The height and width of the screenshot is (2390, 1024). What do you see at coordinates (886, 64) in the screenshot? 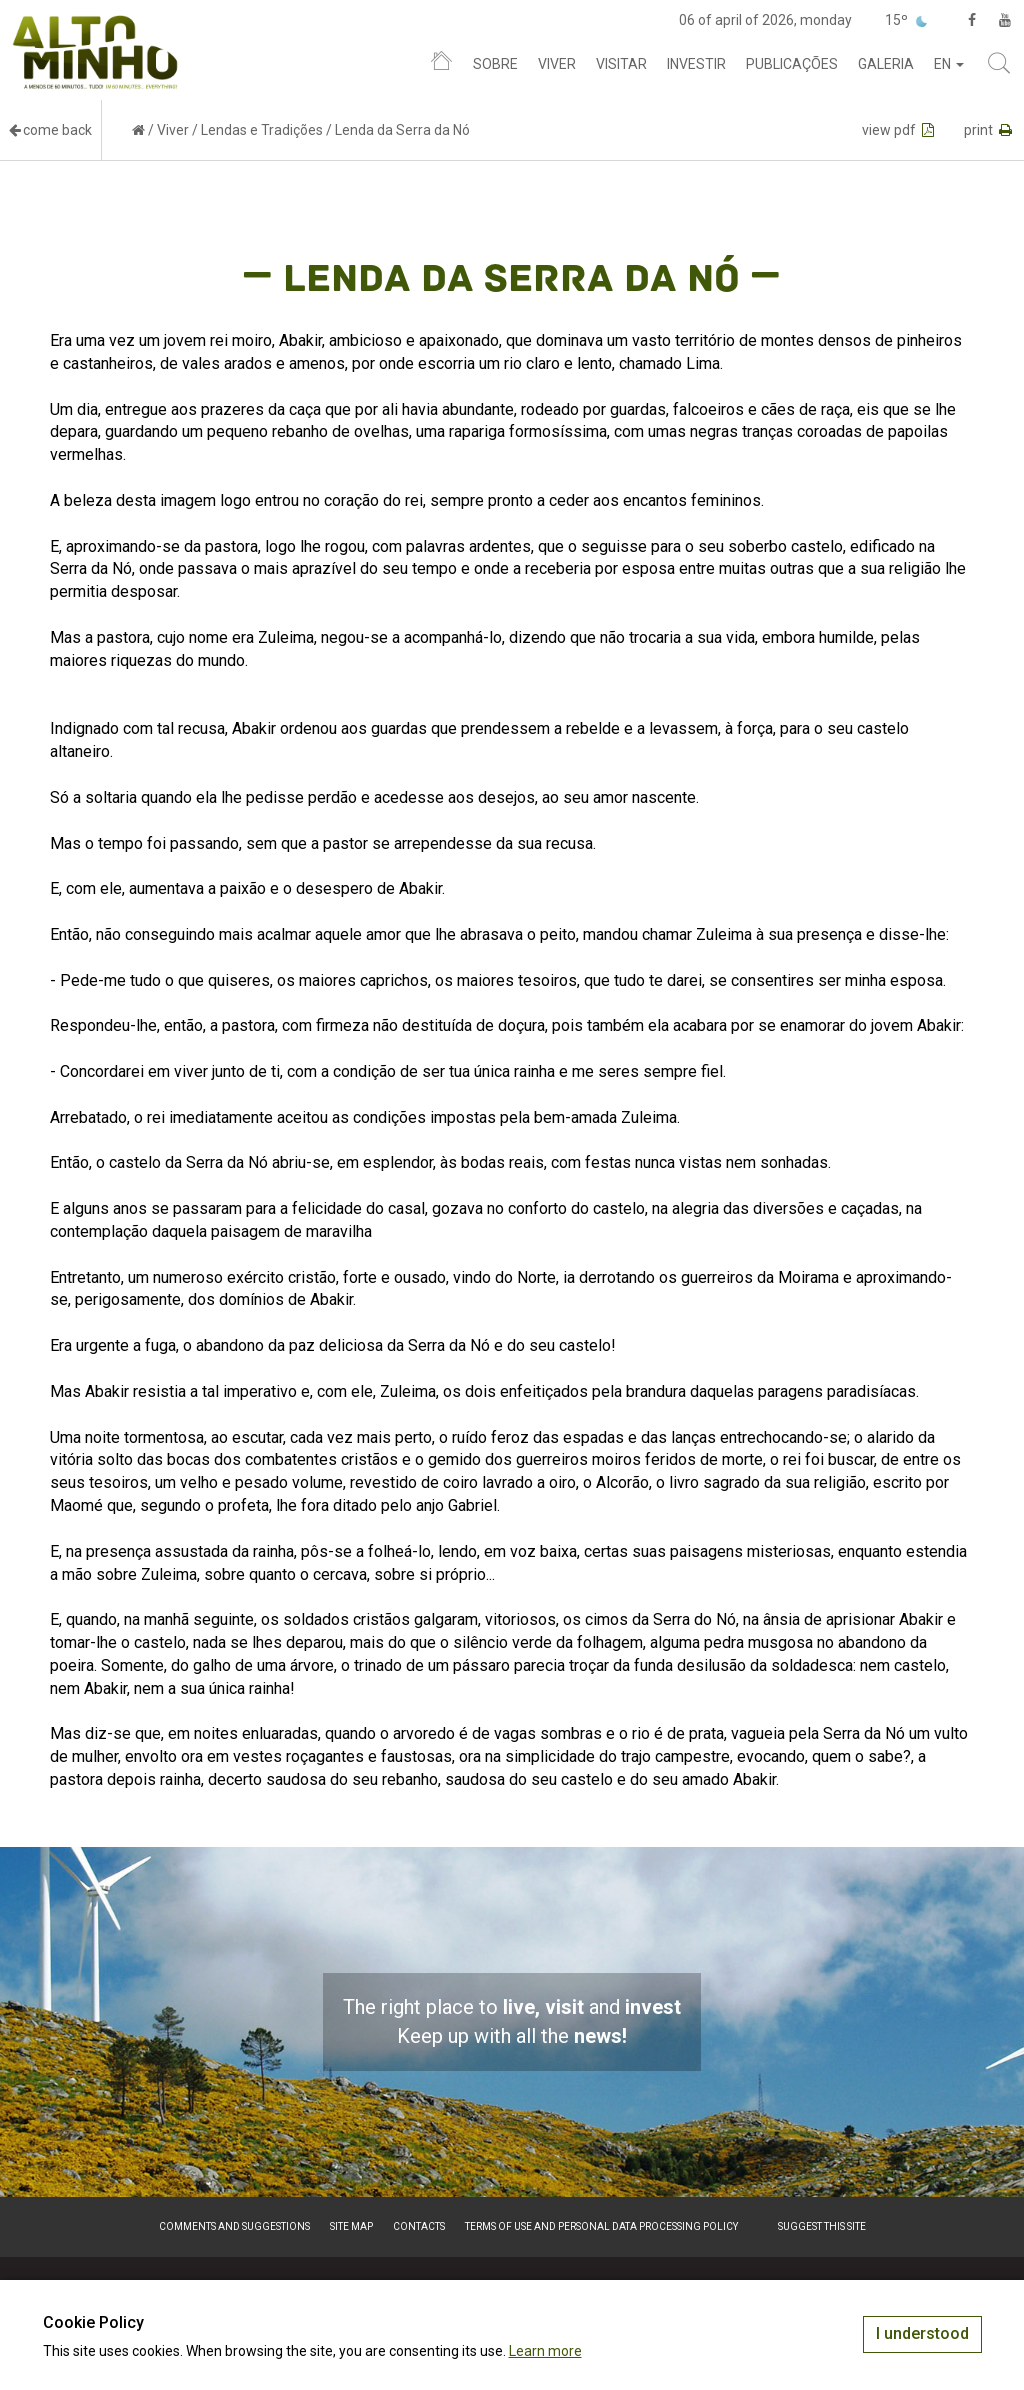
I see `Galeria` at bounding box center [886, 64].